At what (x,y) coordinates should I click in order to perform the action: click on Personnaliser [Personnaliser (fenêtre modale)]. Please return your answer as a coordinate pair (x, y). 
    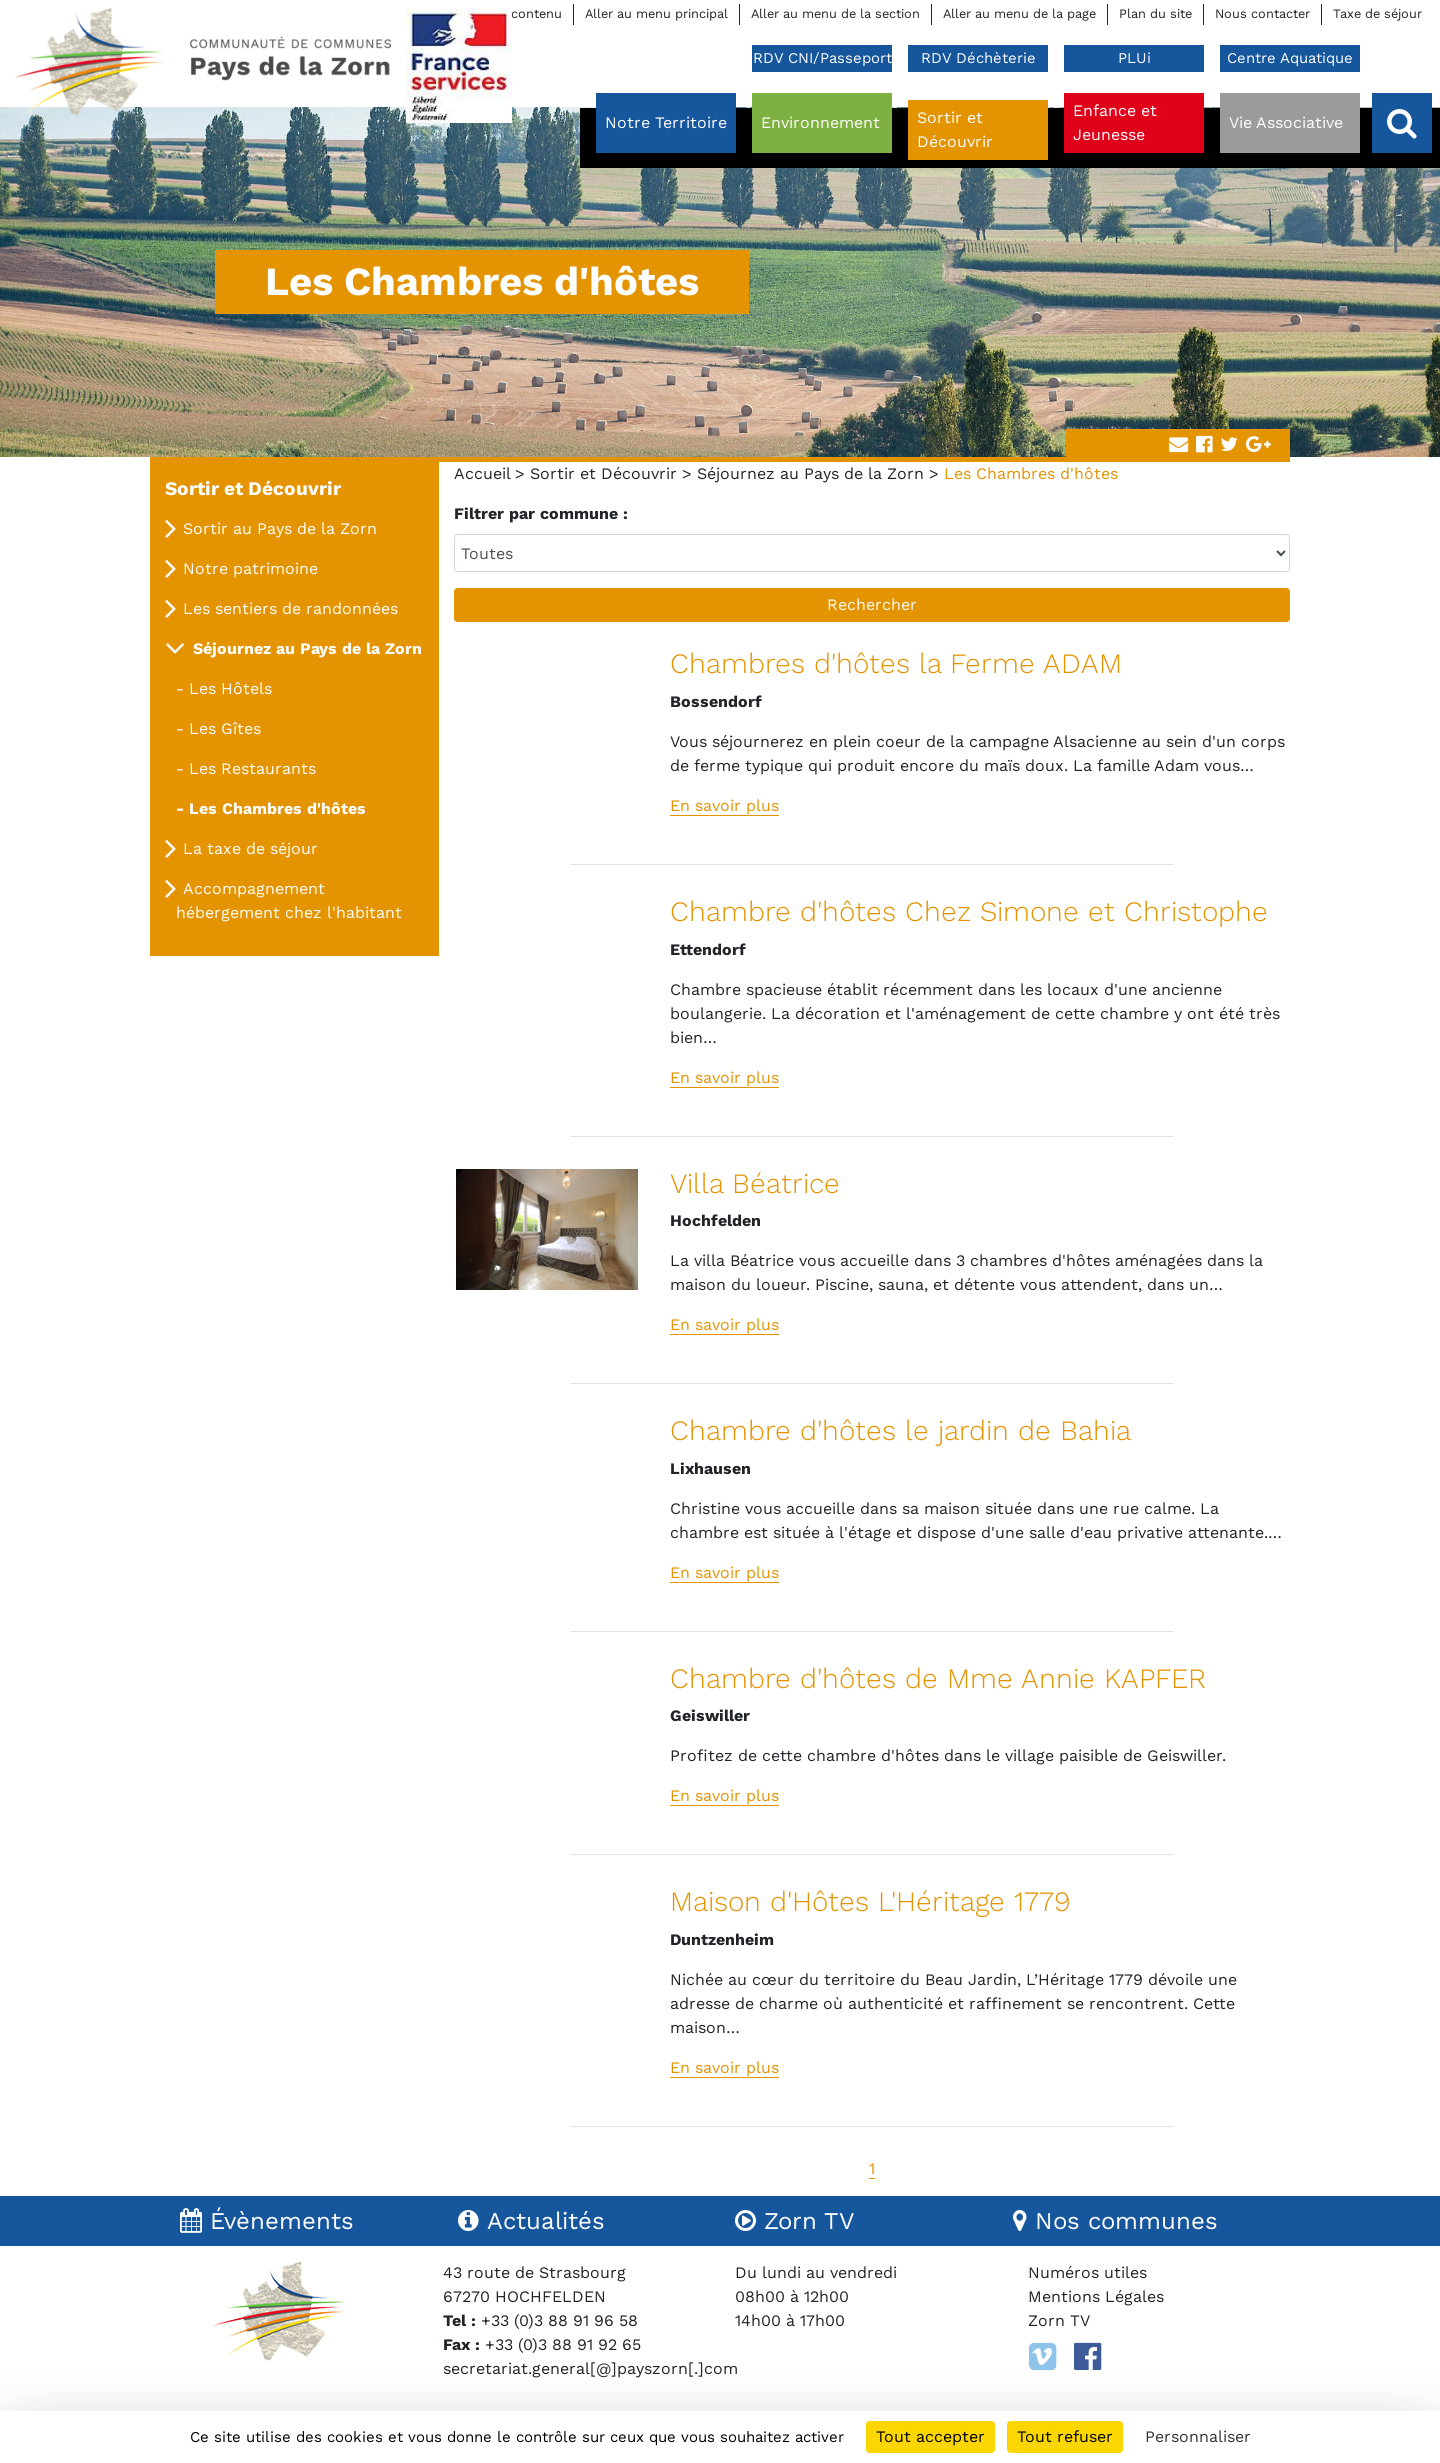
    Looking at the image, I should click on (1198, 2436).